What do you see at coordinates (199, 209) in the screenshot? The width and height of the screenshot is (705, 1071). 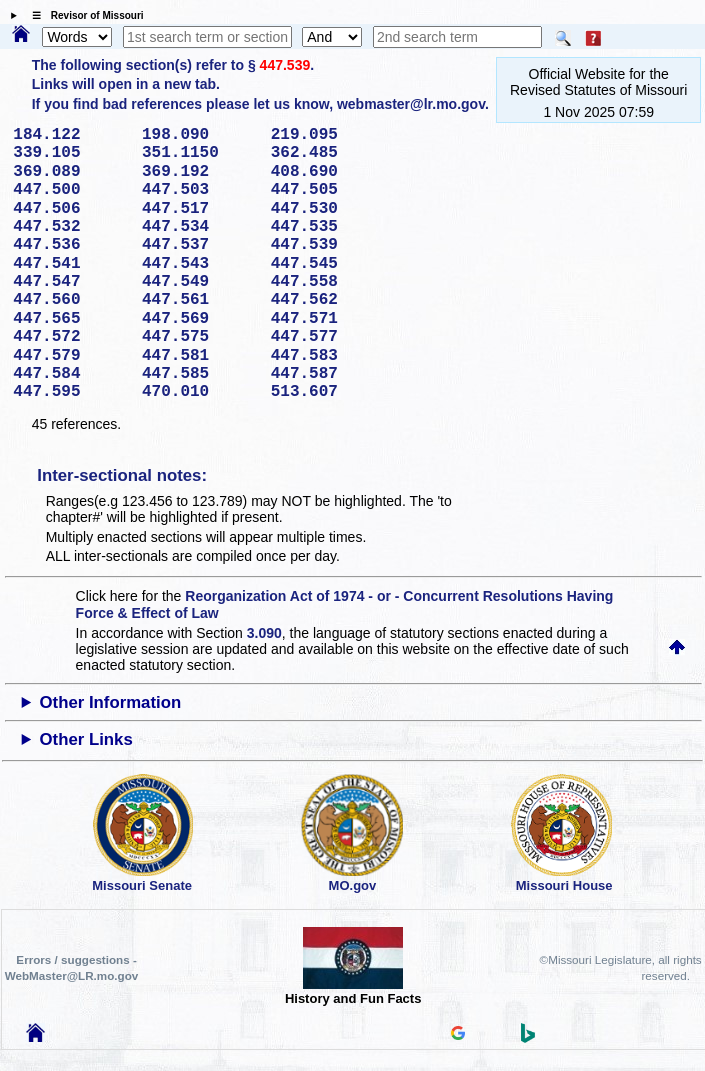 I see `447.517` at bounding box center [199, 209].